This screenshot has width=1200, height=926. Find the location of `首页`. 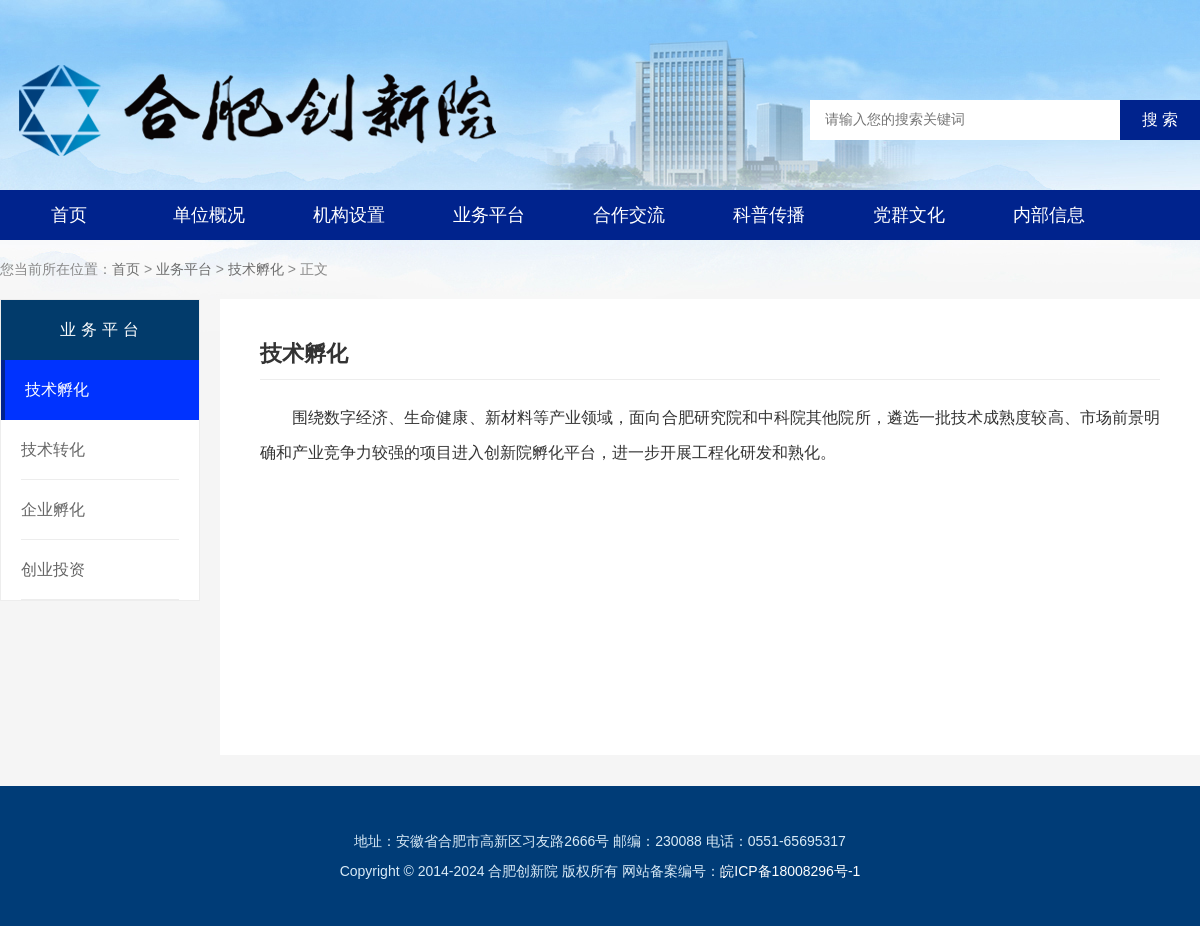

首页 is located at coordinates (69, 215).